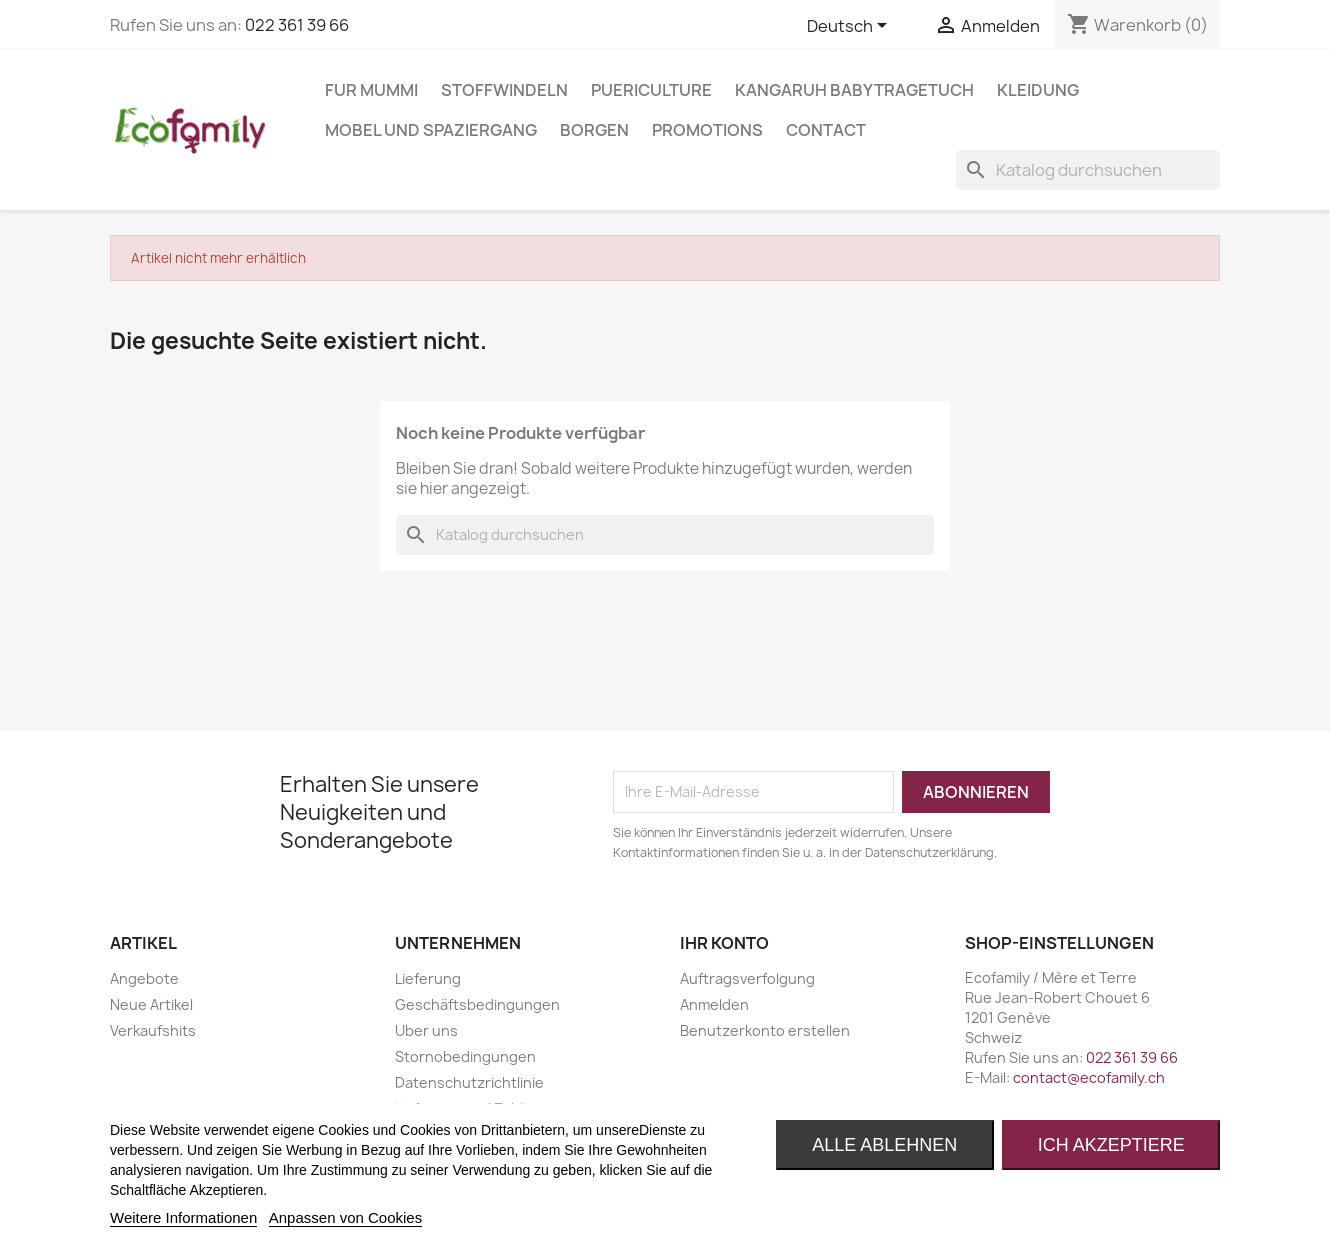 This screenshot has width=1330, height=1244. What do you see at coordinates (826, 130) in the screenshot?
I see `Contact` at bounding box center [826, 130].